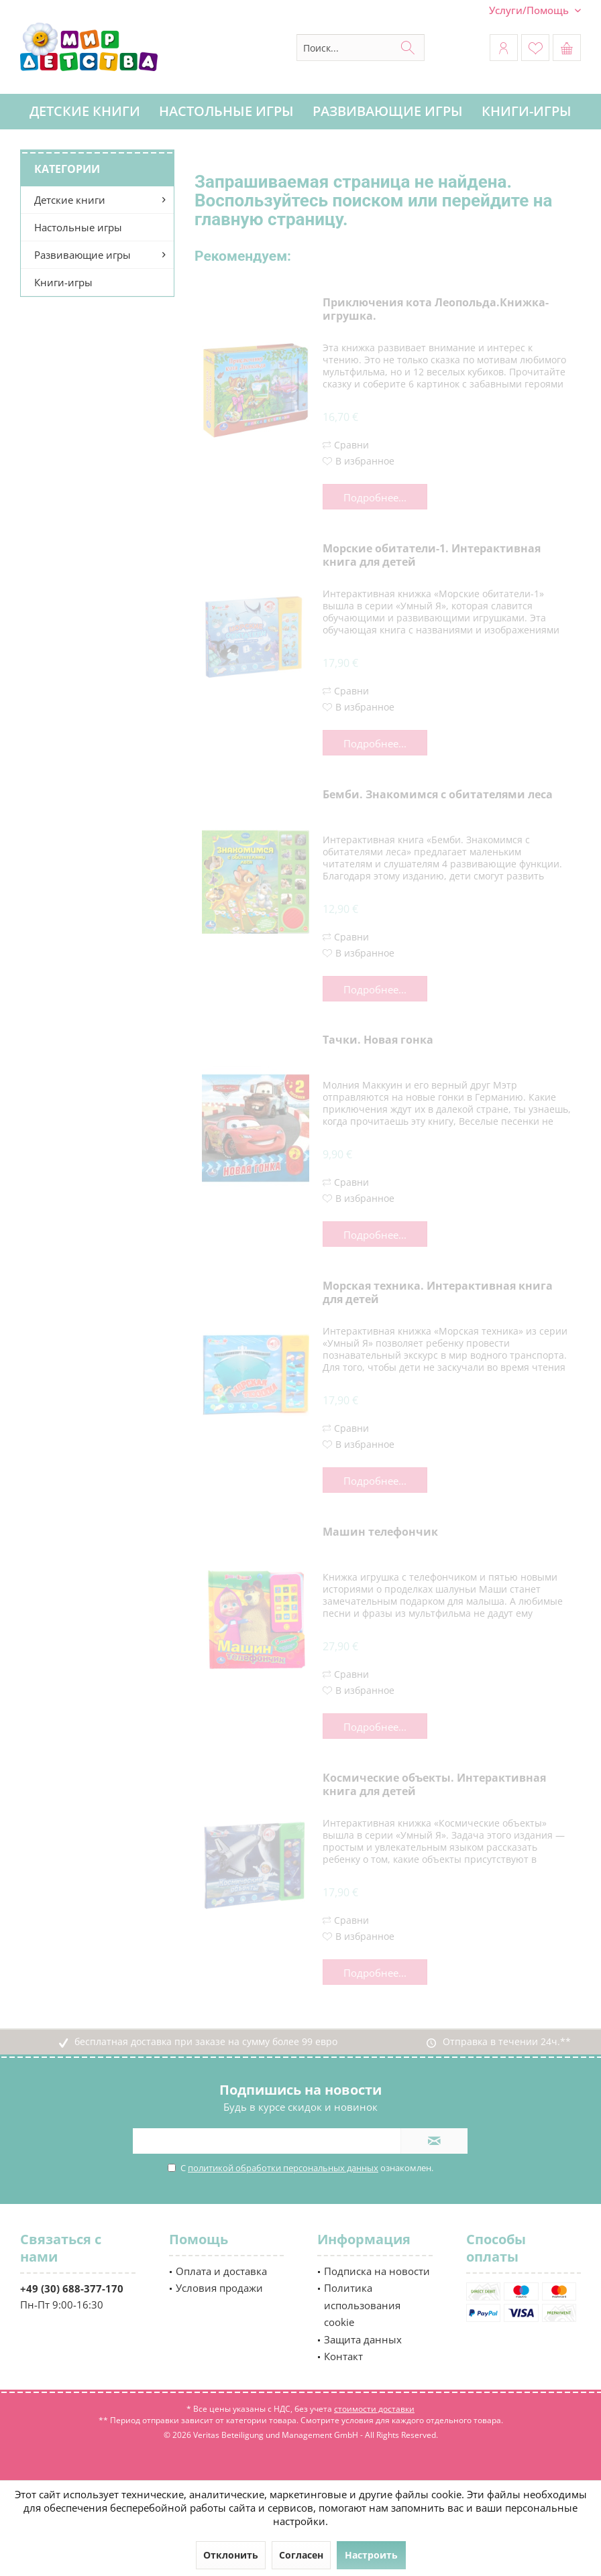 Image resolution: width=601 pixels, height=2576 pixels. I want to click on Отклонить, so click(230, 2555).